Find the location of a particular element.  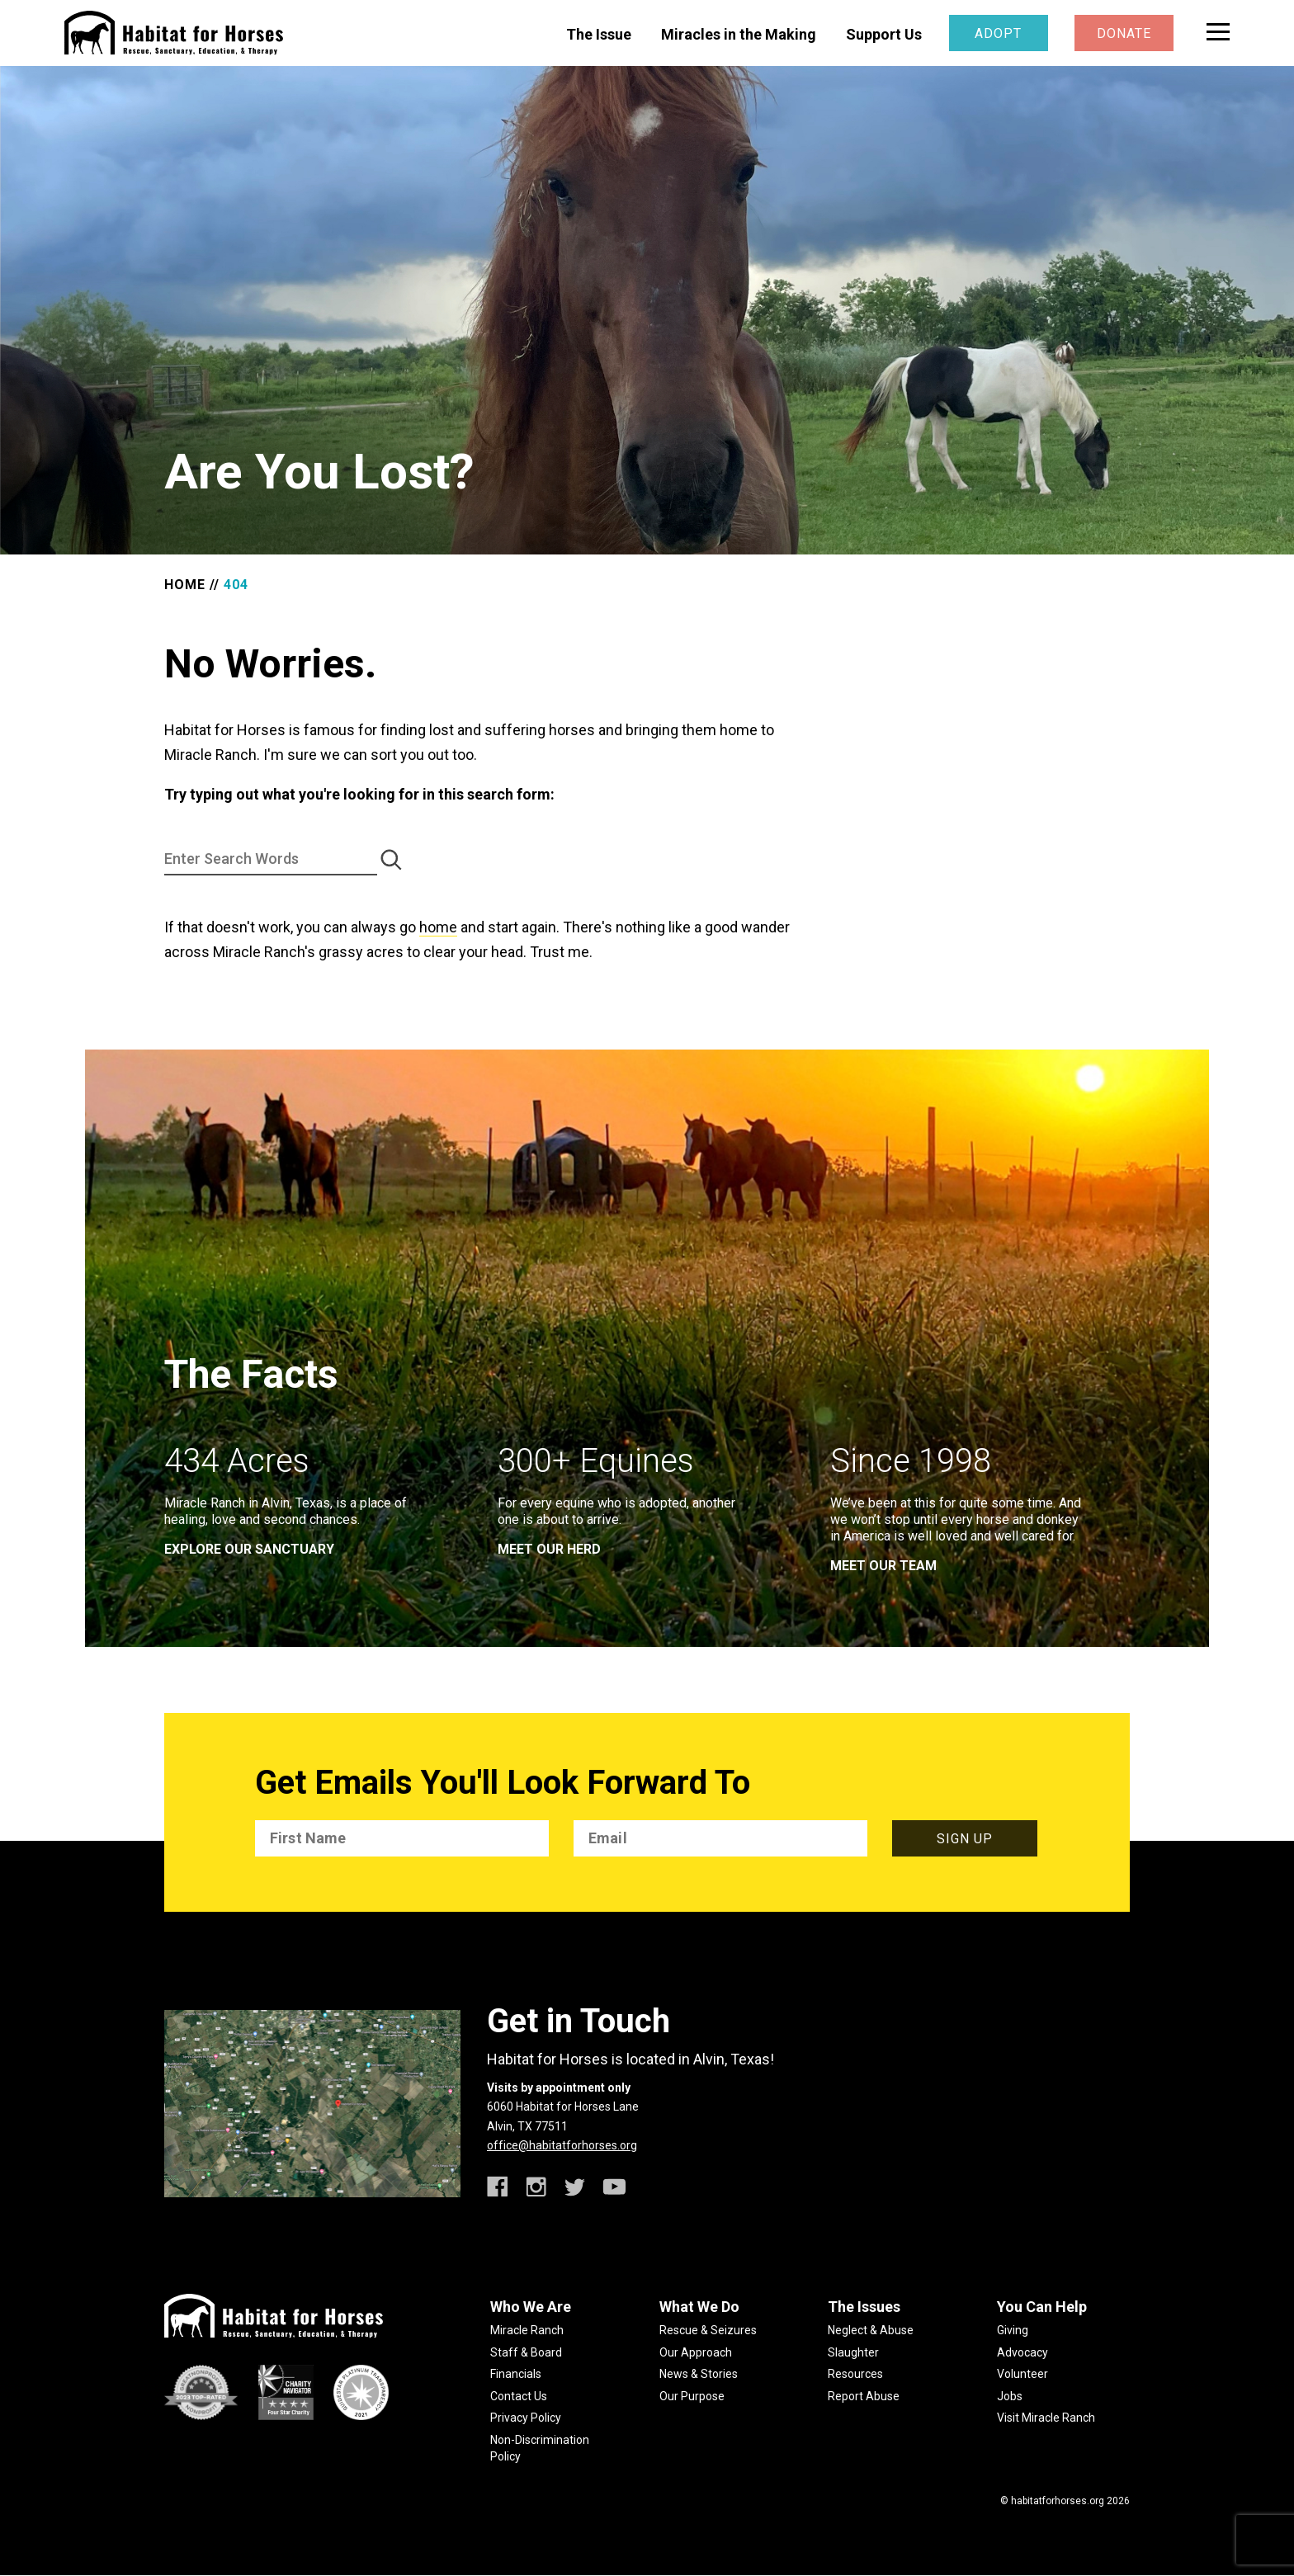

Slaughter is located at coordinates (853, 2352).